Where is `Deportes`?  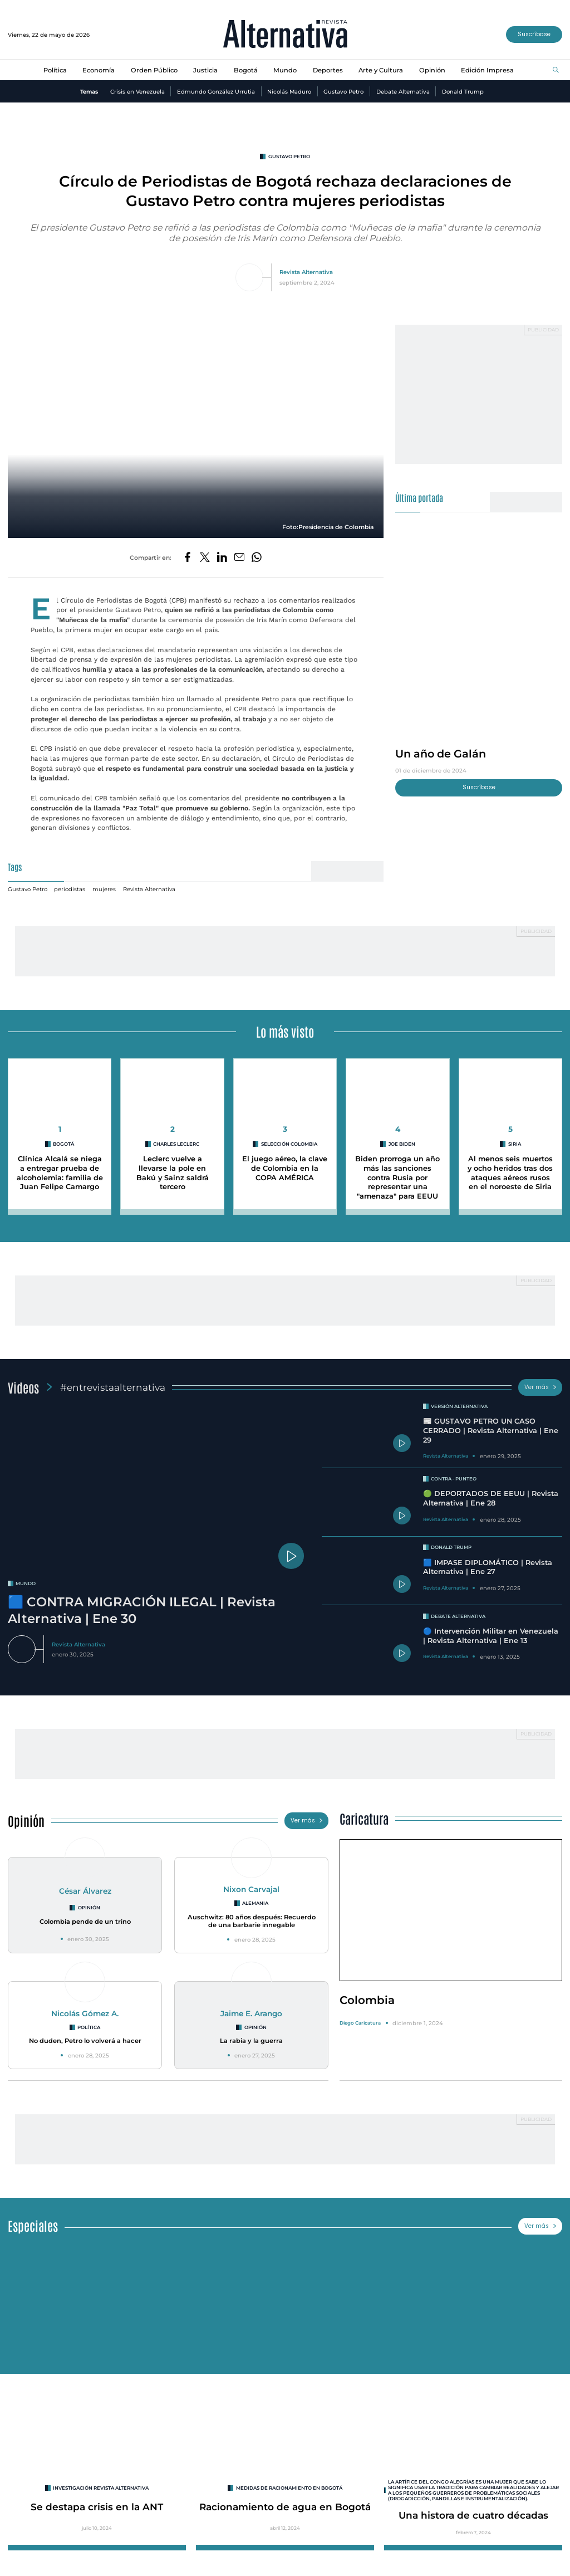 Deportes is located at coordinates (328, 70).